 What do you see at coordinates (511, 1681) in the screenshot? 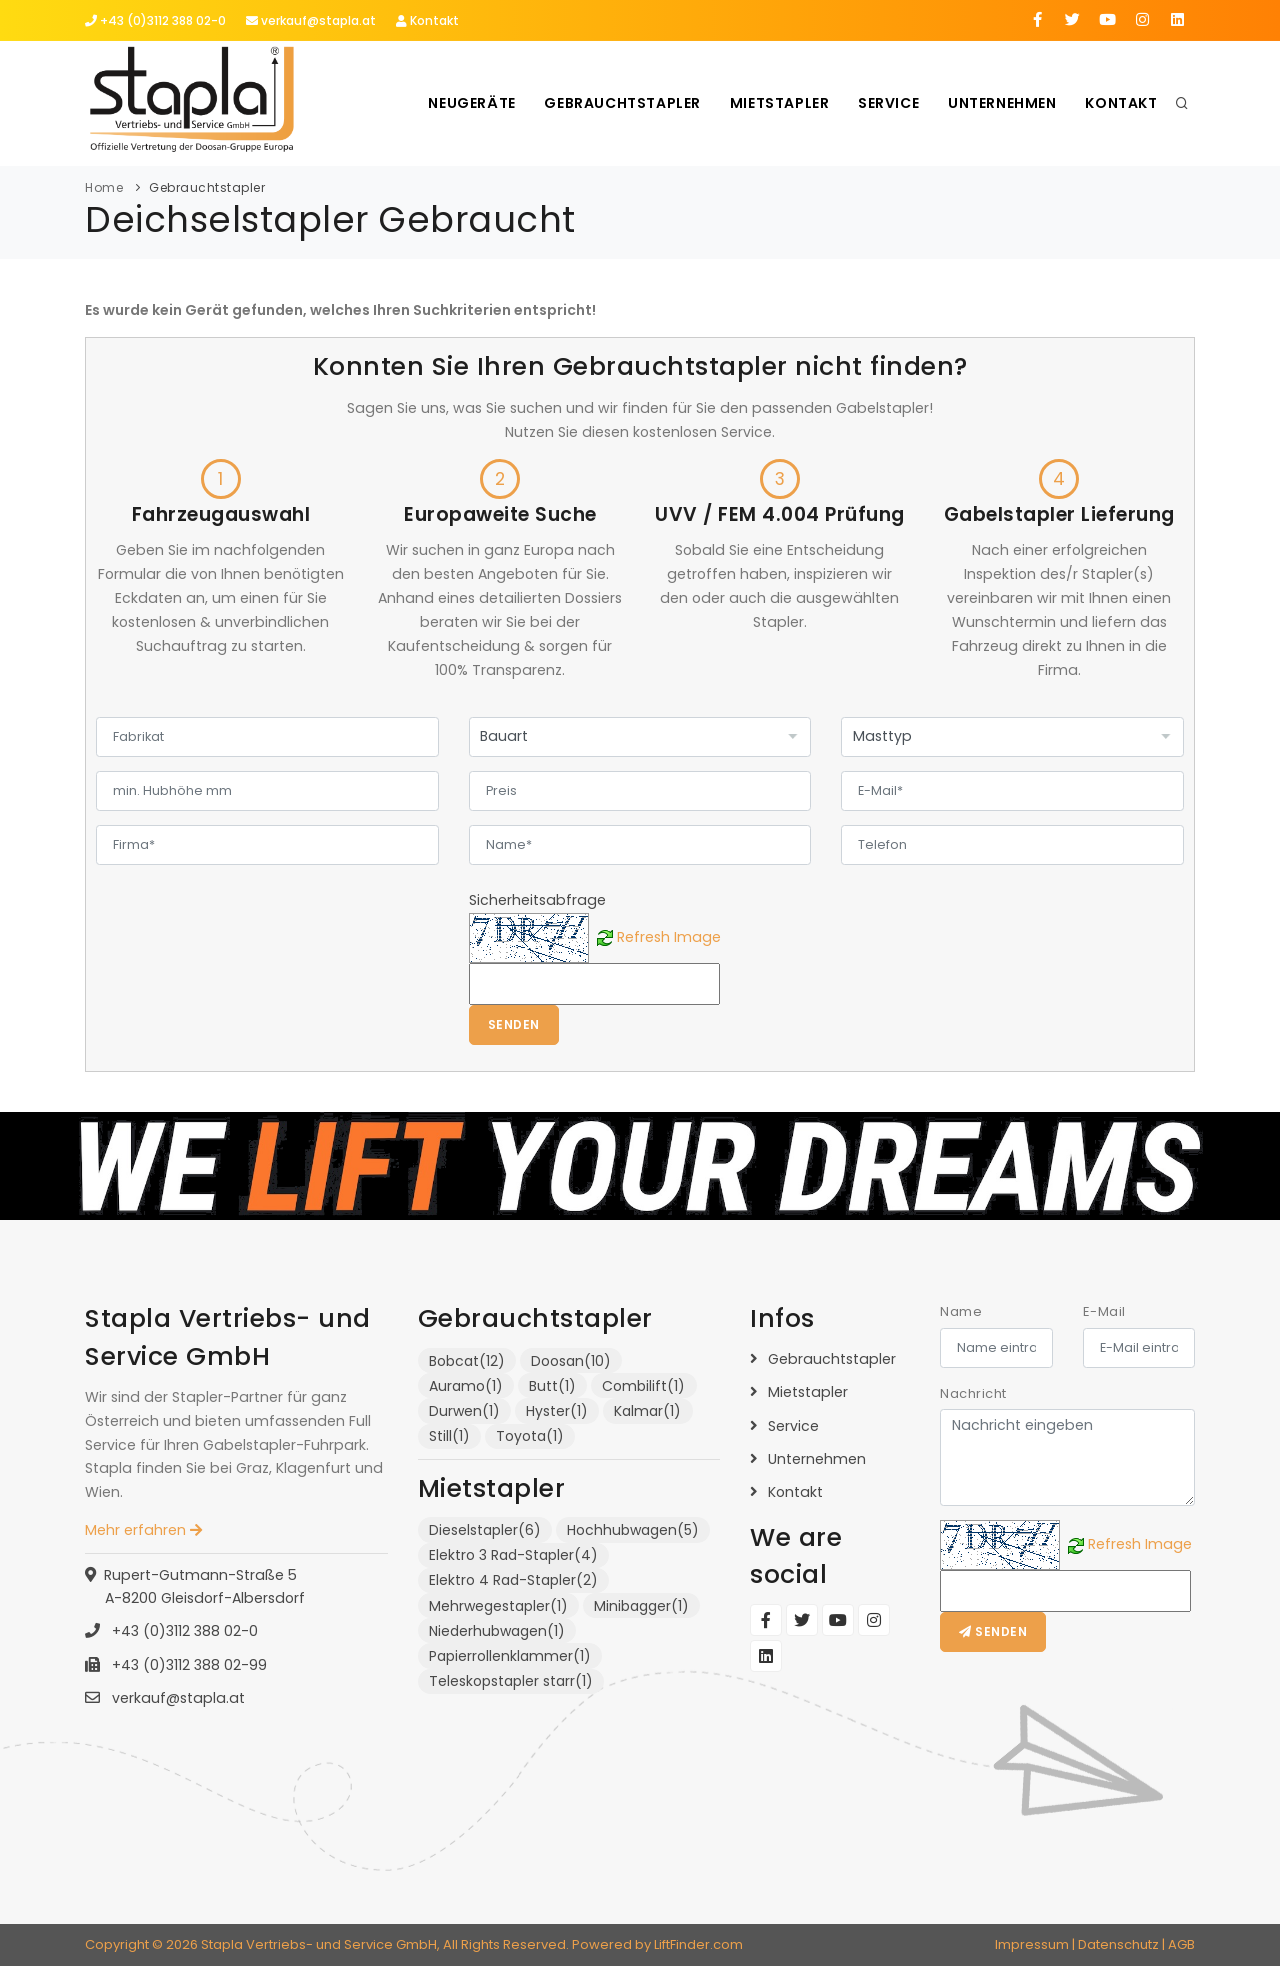
I see `Teleskopstapler starr(1)` at bounding box center [511, 1681].